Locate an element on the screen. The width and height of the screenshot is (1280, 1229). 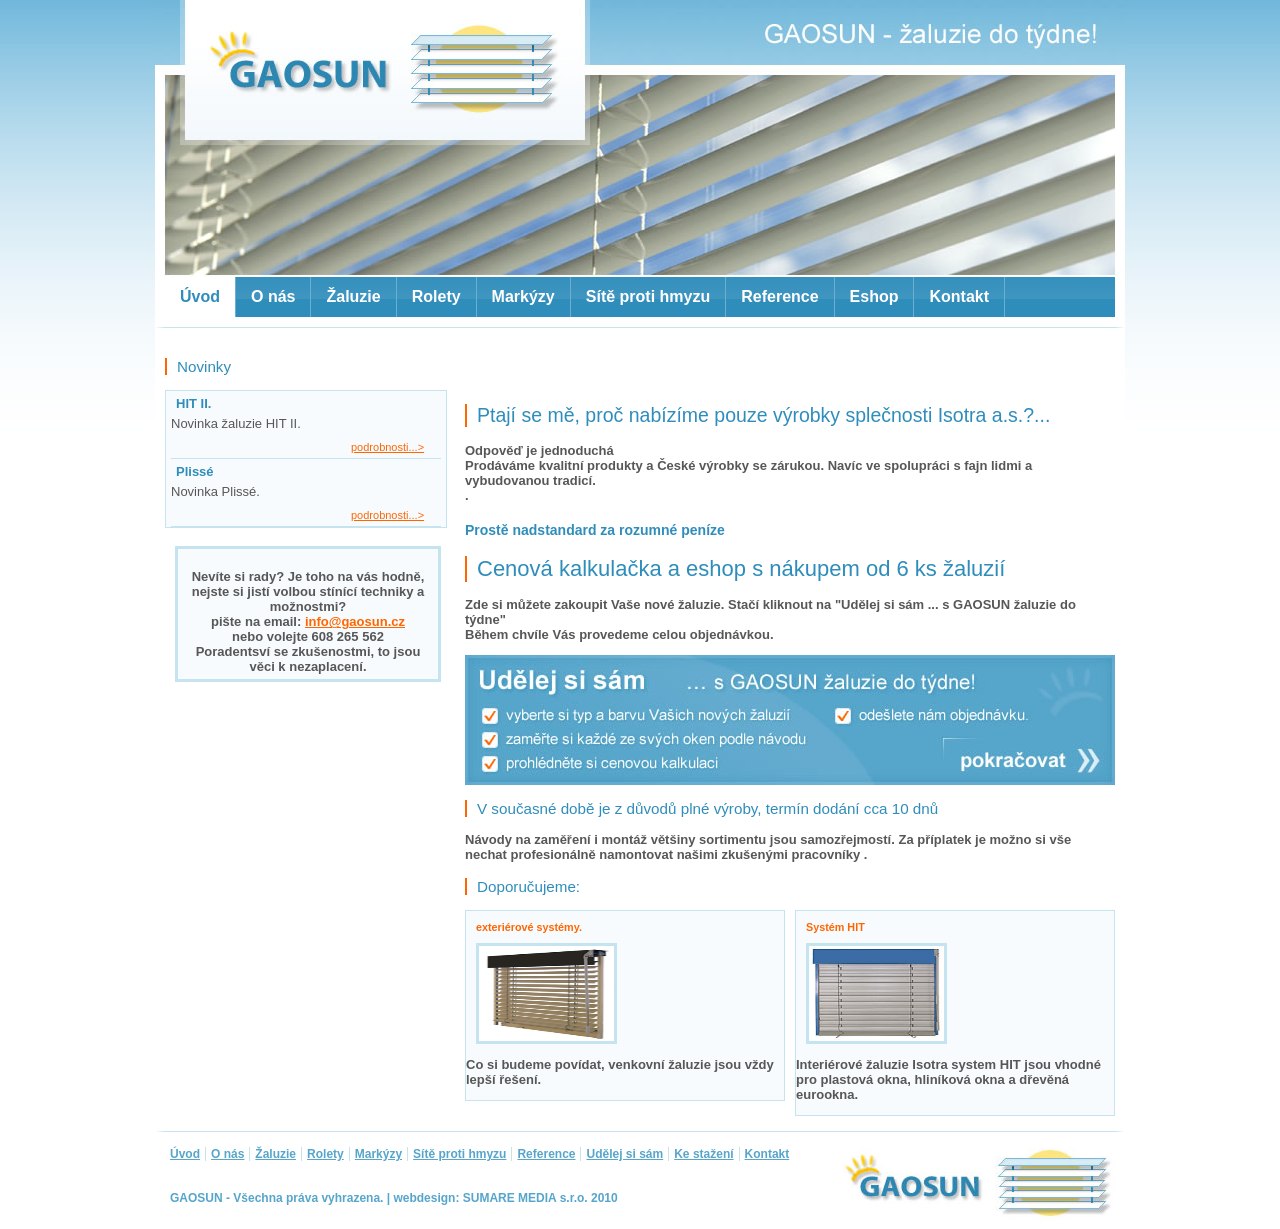
info@gaosun.cz is located at coordinates (355, 621).